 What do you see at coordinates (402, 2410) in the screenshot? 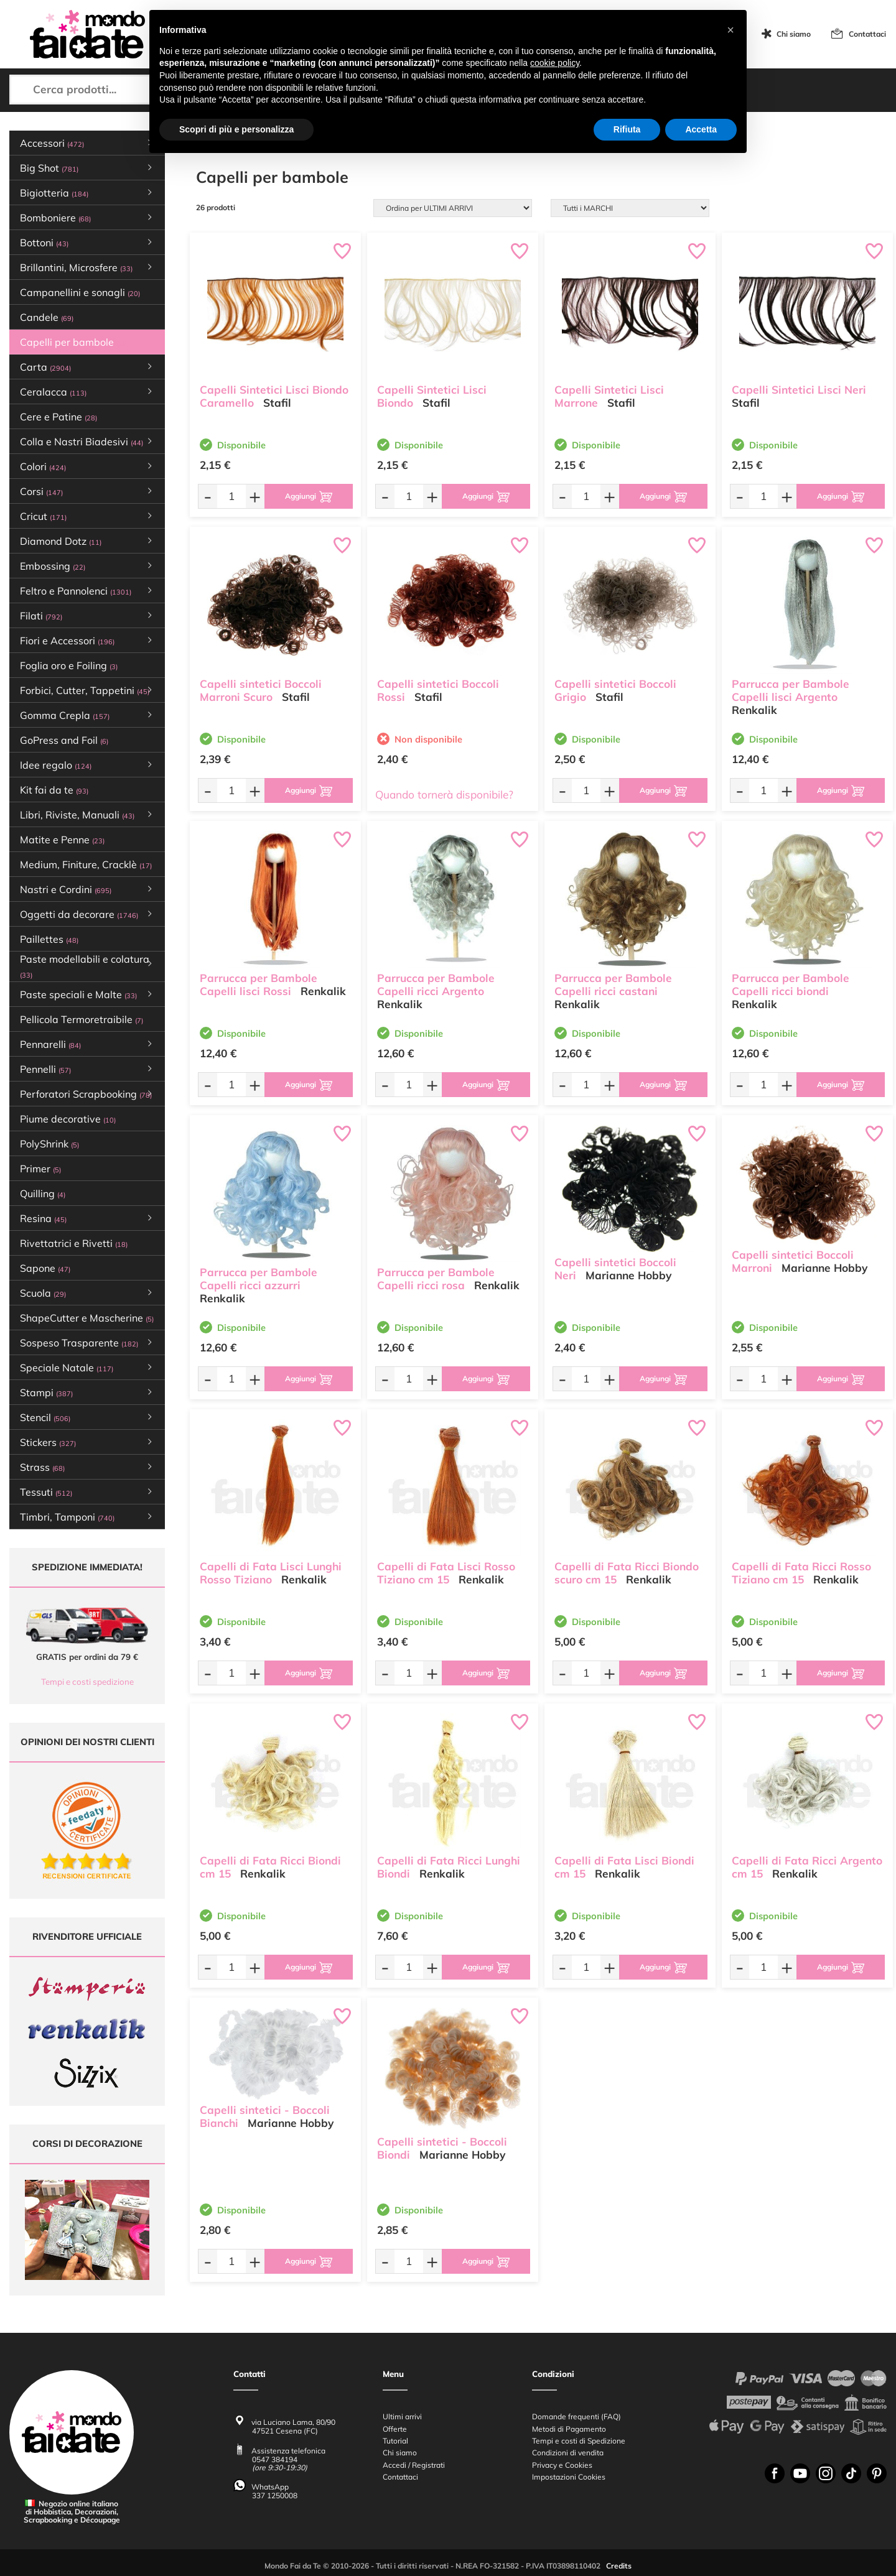
I see `Ultimi arrivi` at bounding box center [402, 2410].